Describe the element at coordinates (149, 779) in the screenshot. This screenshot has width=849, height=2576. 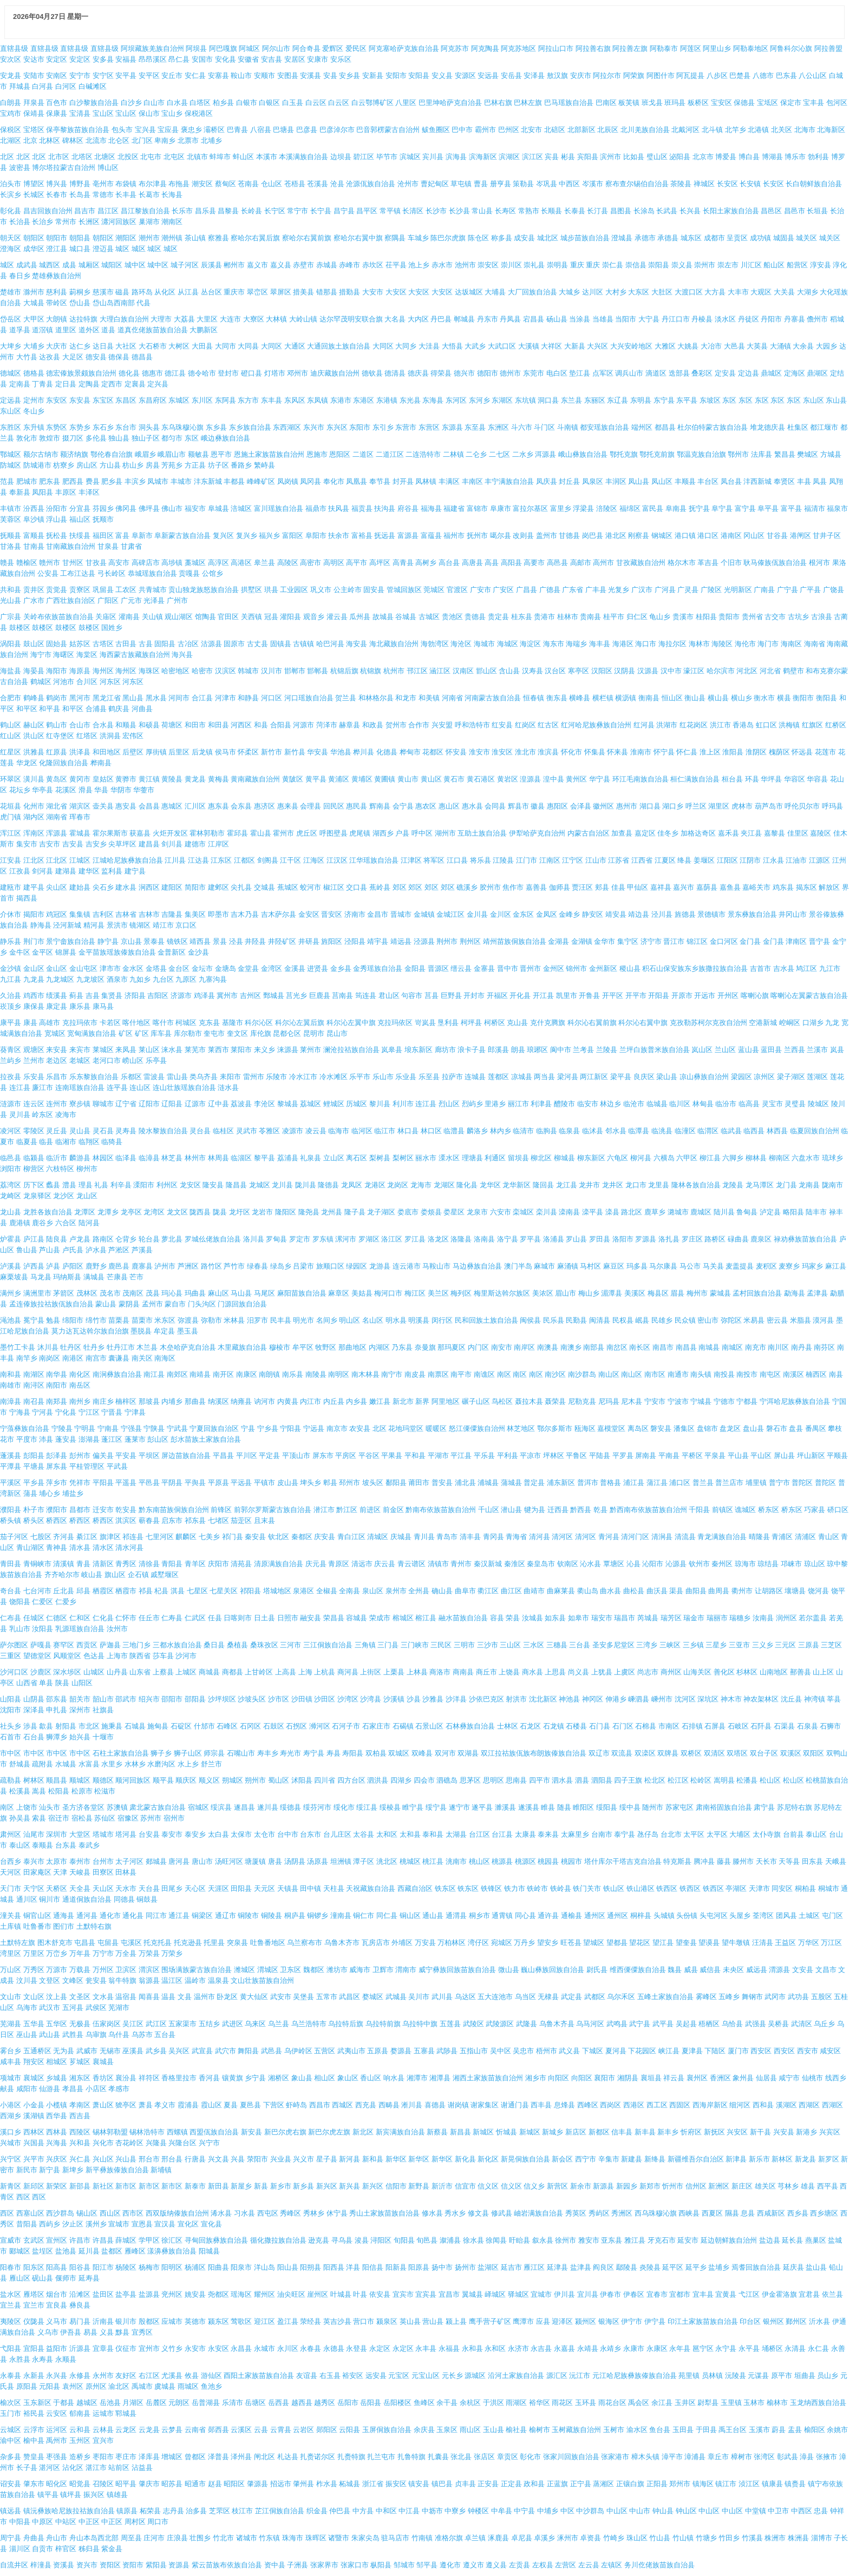
I see `黄江镇` at that location.